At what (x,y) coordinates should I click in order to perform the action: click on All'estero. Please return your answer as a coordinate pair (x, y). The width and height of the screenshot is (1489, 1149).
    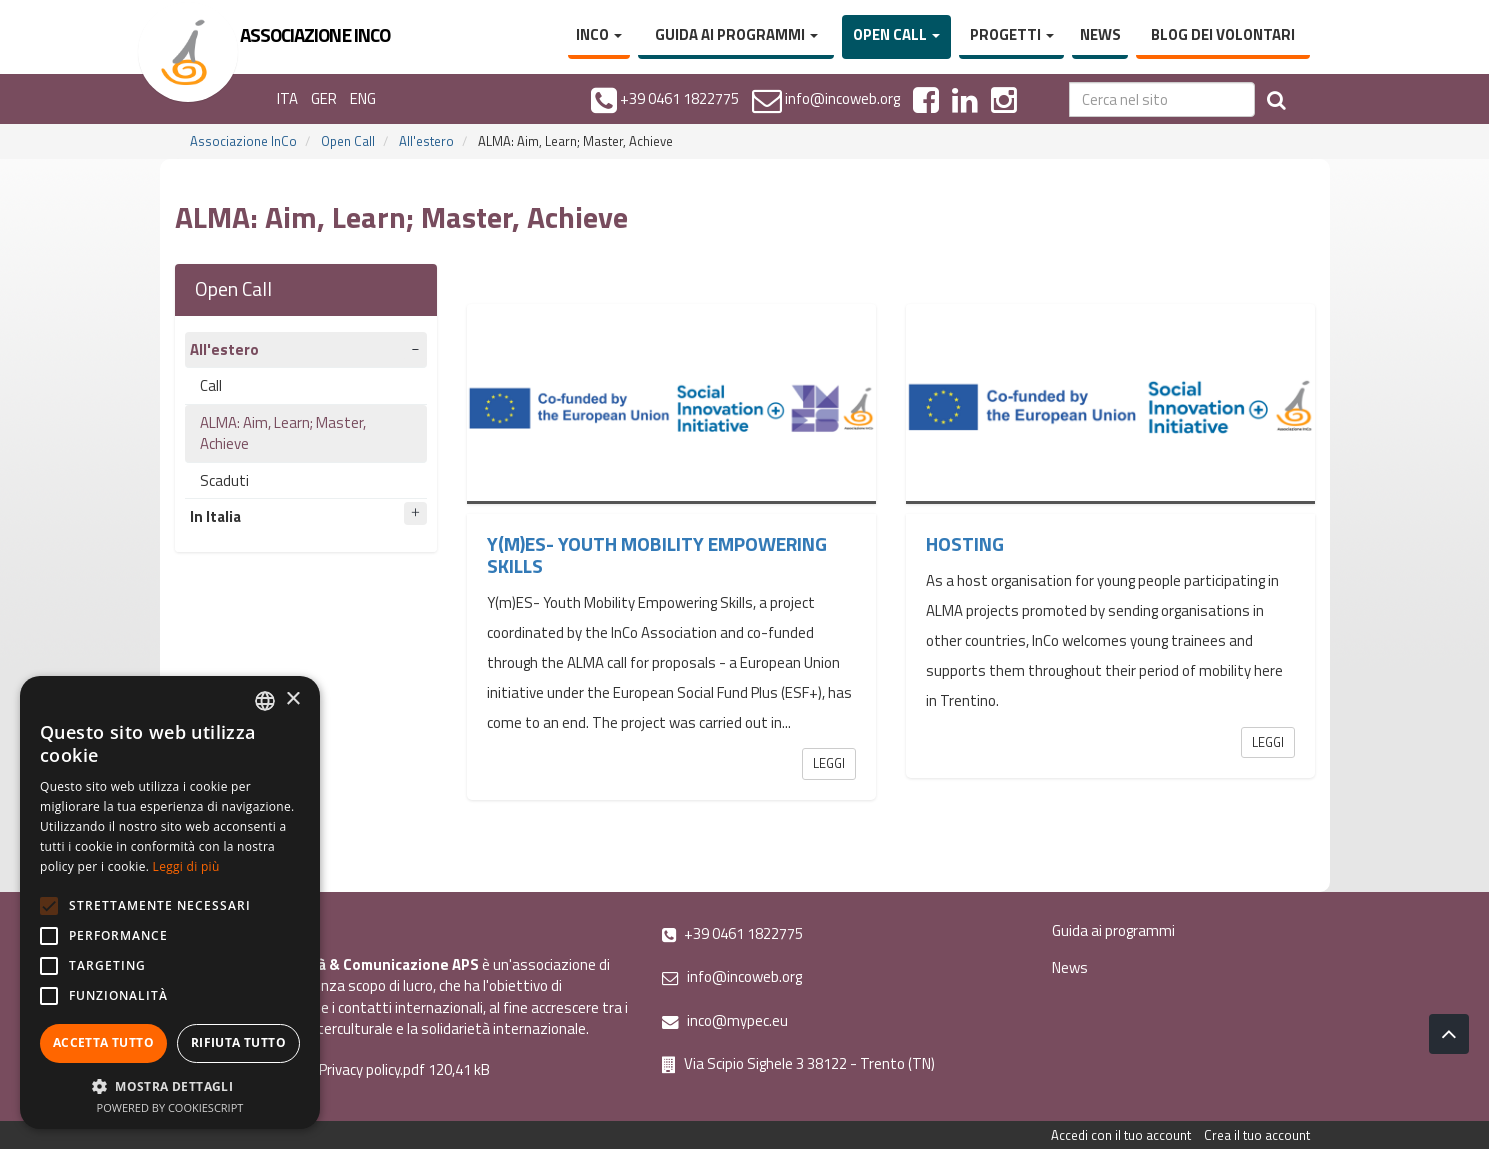
    Looking at the image, I should click on (426, 141).